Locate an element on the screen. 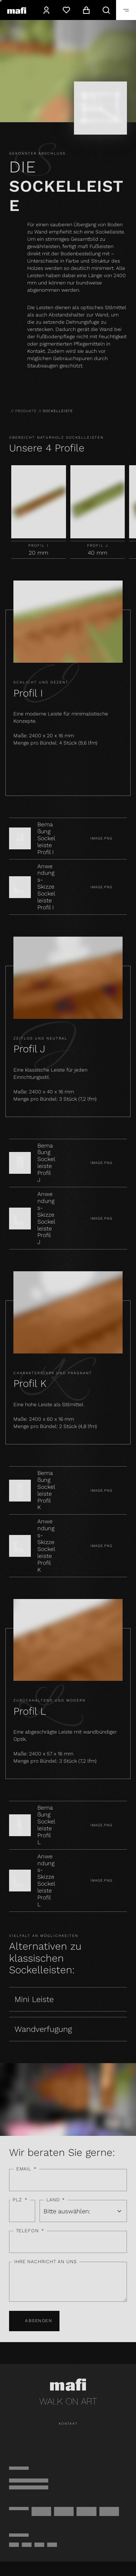 This screenshot has width=136, height=2576. Anwendungs-Skizze Sockelleiste Profil J is located at coordinates (46, 1218).